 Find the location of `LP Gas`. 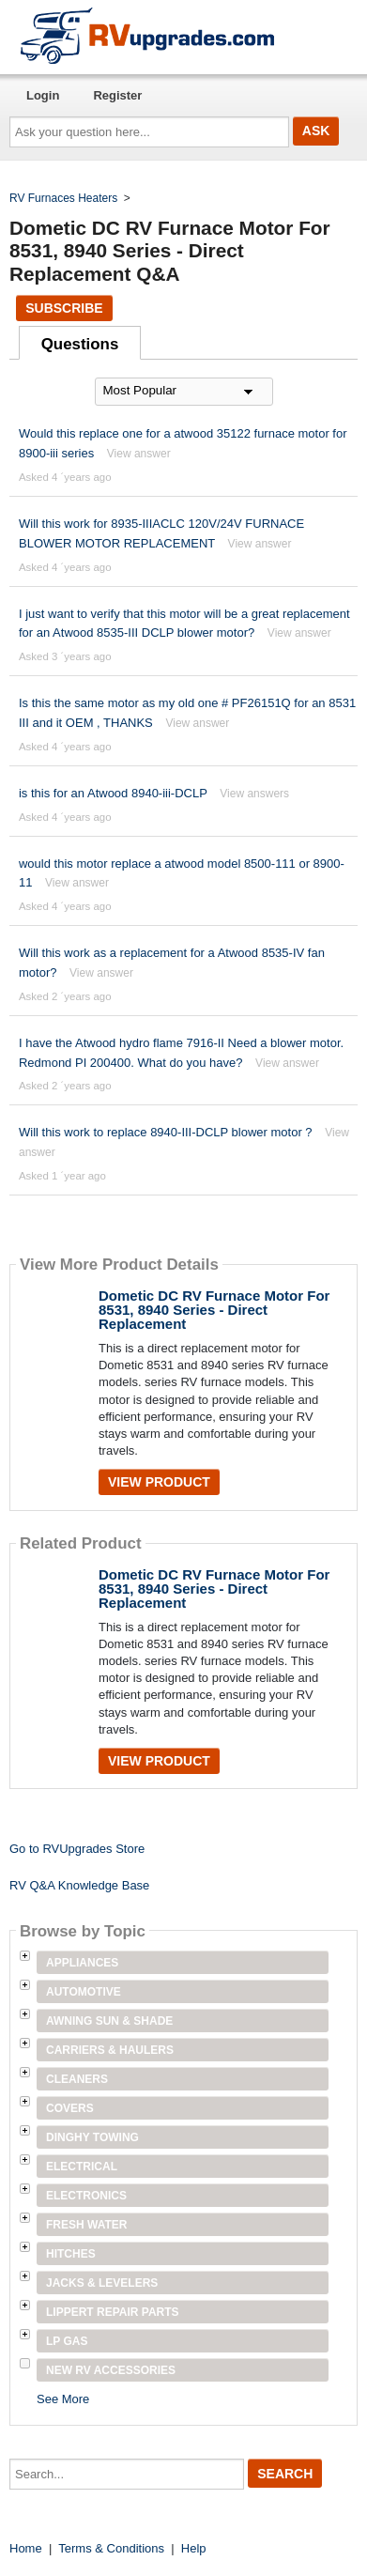

LP Gas is located at coordinates (66, 2341).